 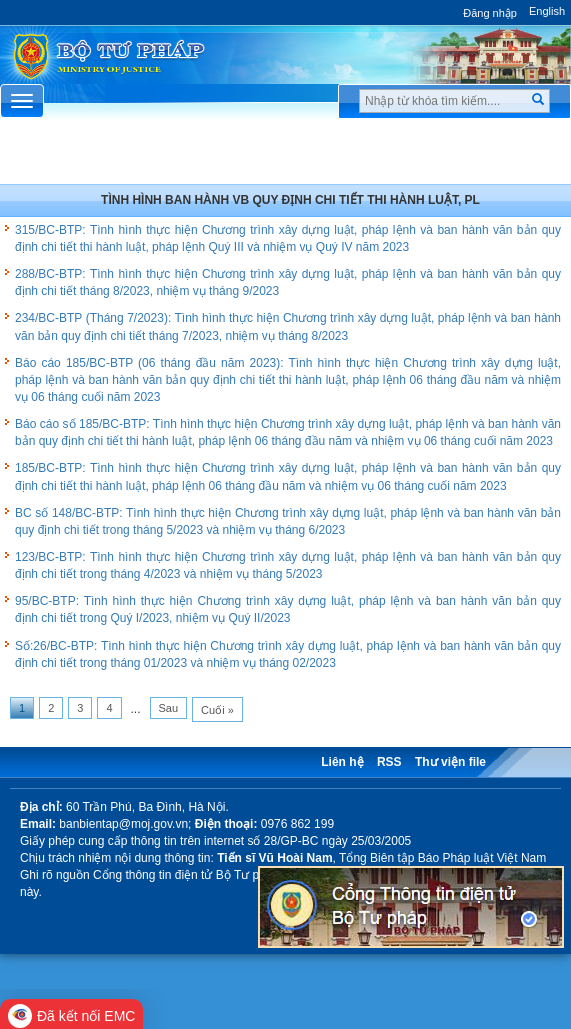 What do you see at coordinates (342, 762) in the screenshot?
I see `Liên hệ` at bounding box center [342, 762].